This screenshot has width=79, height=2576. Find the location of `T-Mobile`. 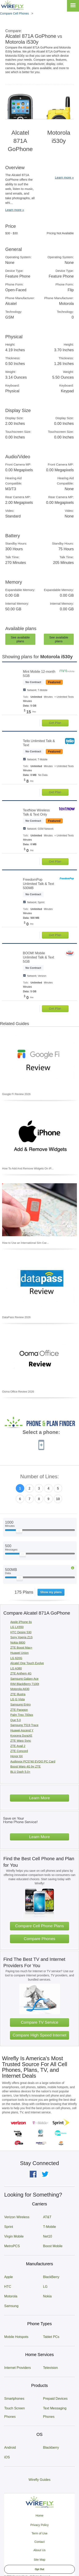

T-Mobile is located at coordinates (49, 2226).